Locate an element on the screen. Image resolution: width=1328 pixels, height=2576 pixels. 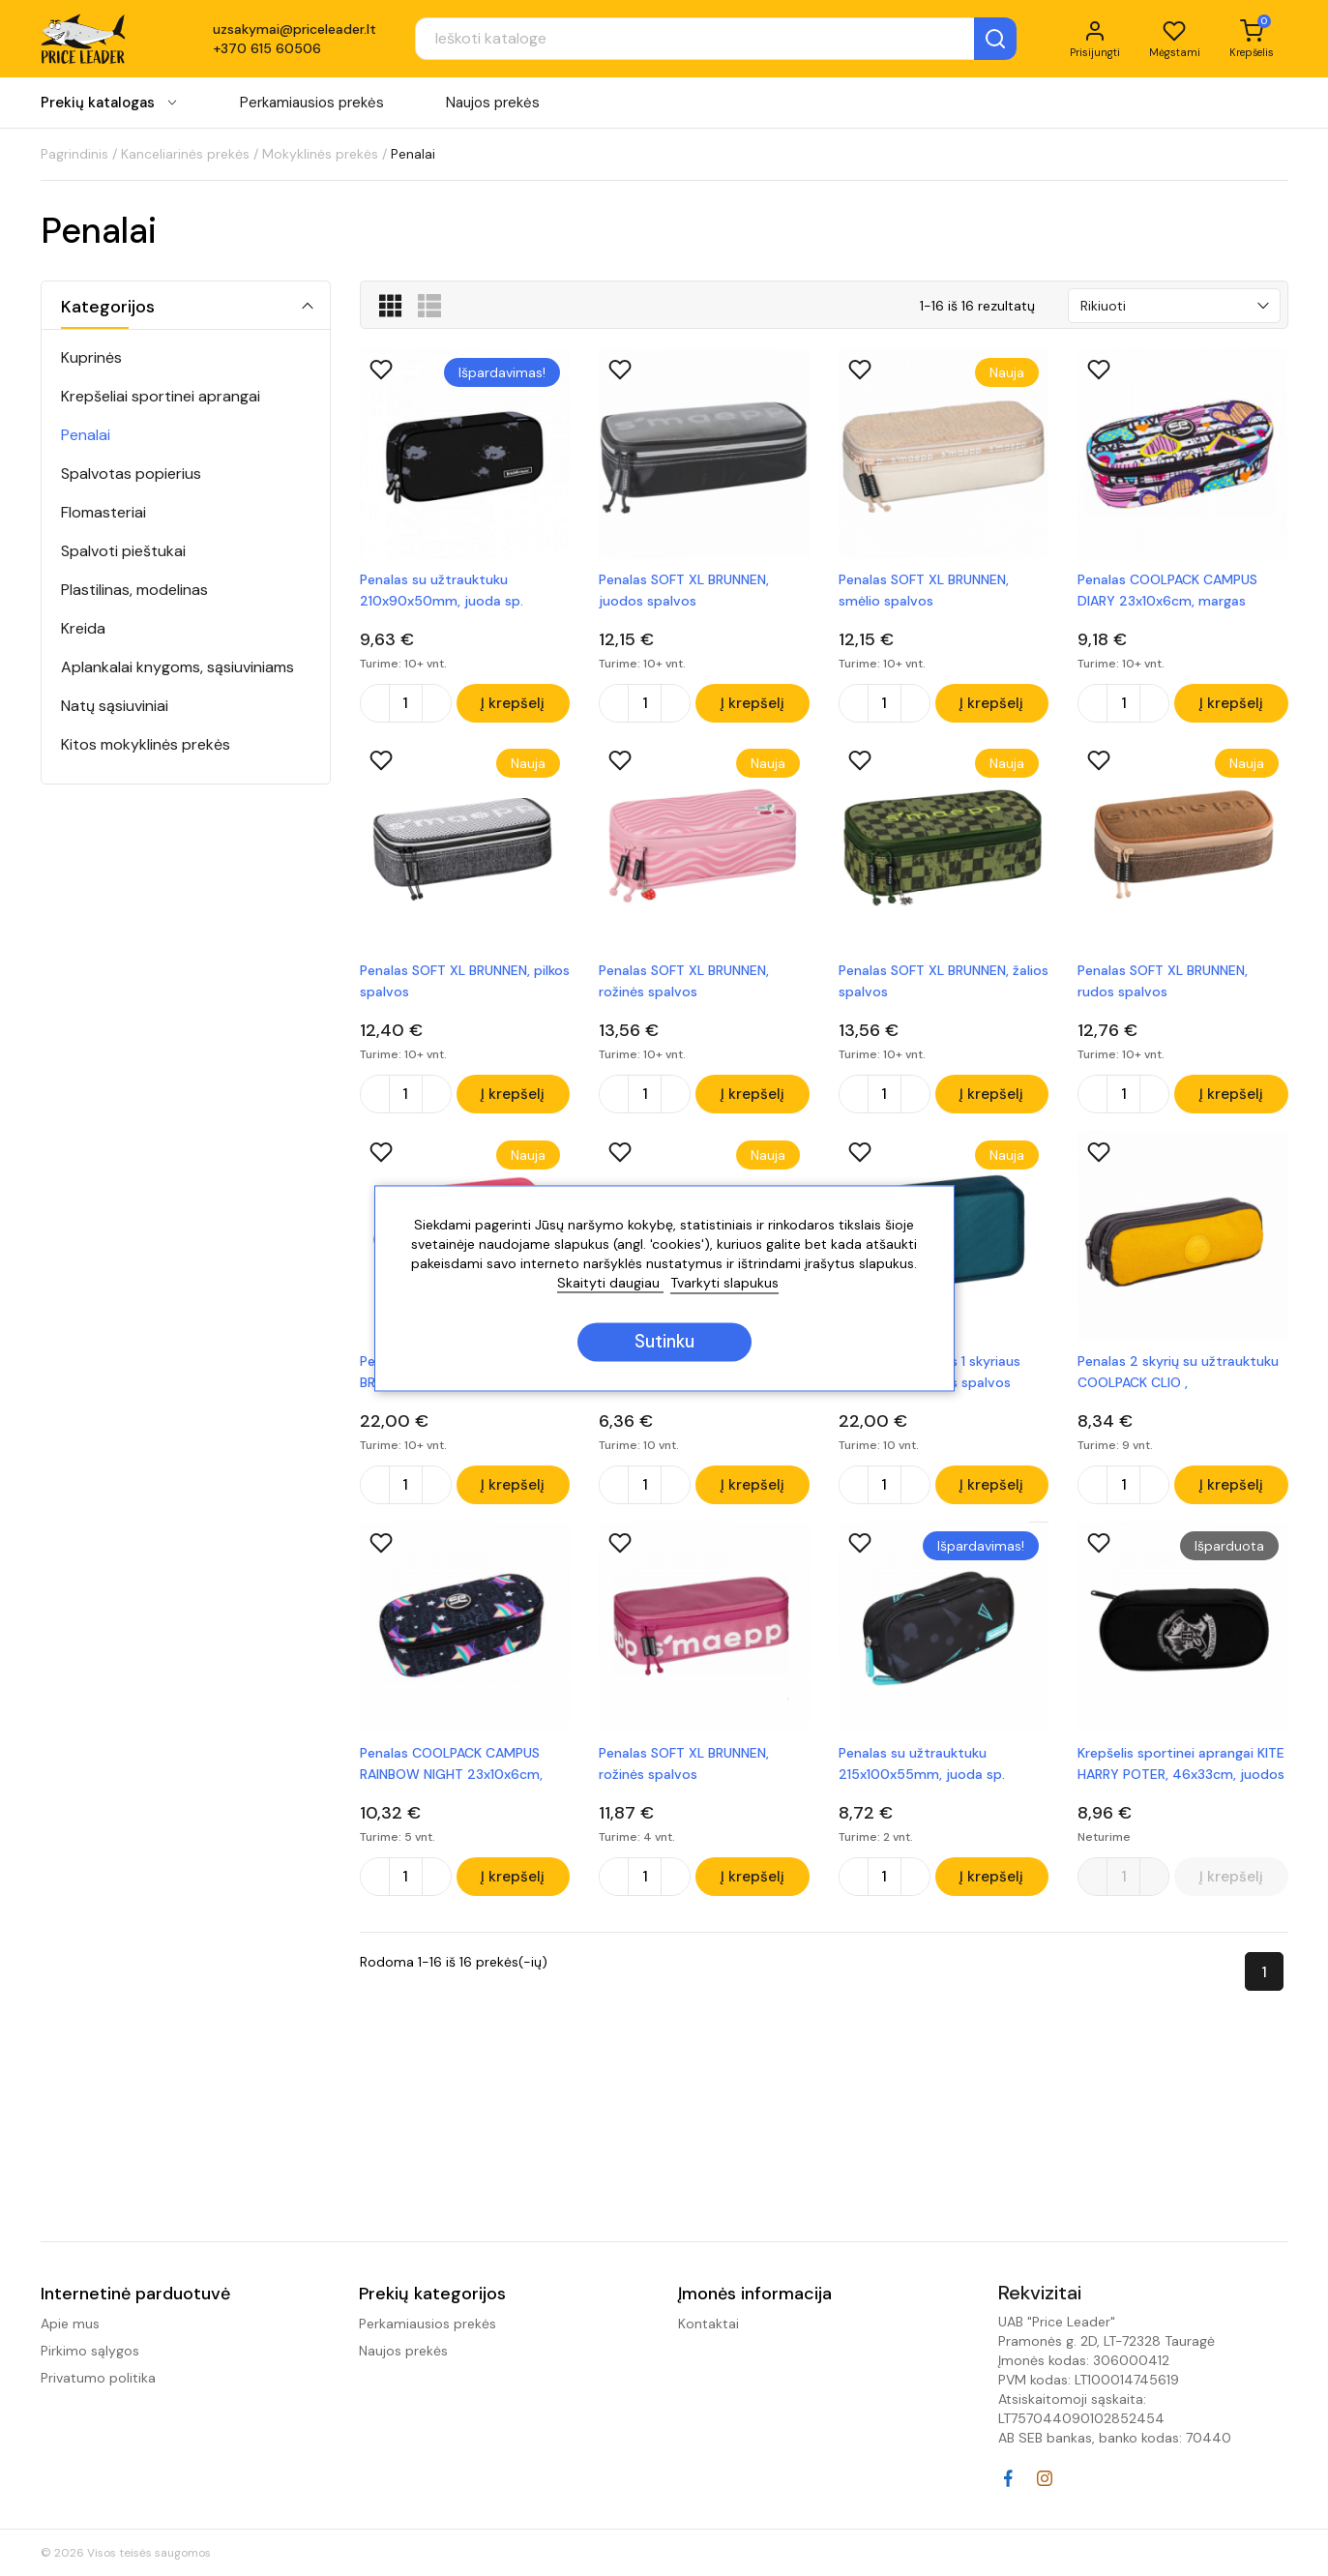
Penalas COOLPACK CAMPUS RAINBOW NIGHT 23x10x6cm, margas, juodos sp. is located at coordinates (451, 1770).